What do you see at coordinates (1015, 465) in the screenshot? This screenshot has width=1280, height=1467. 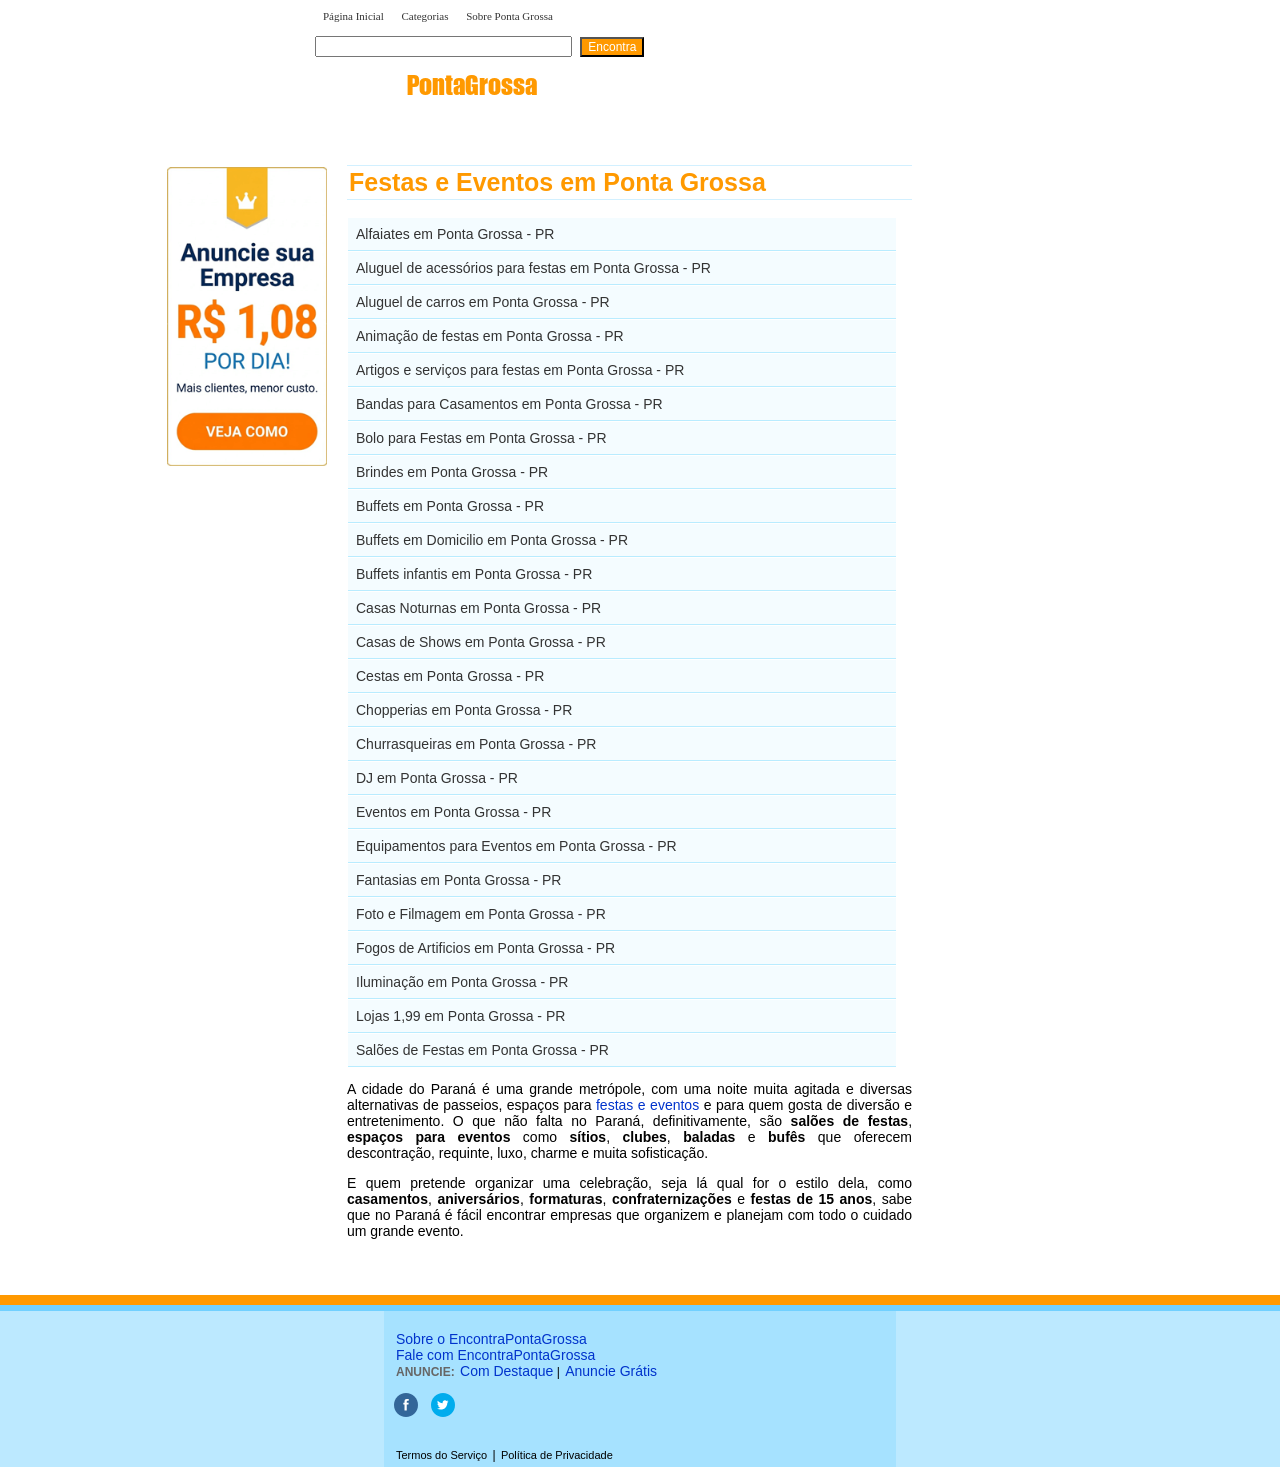 I see `[Advertisement]` at bounding box center [1015, 465].